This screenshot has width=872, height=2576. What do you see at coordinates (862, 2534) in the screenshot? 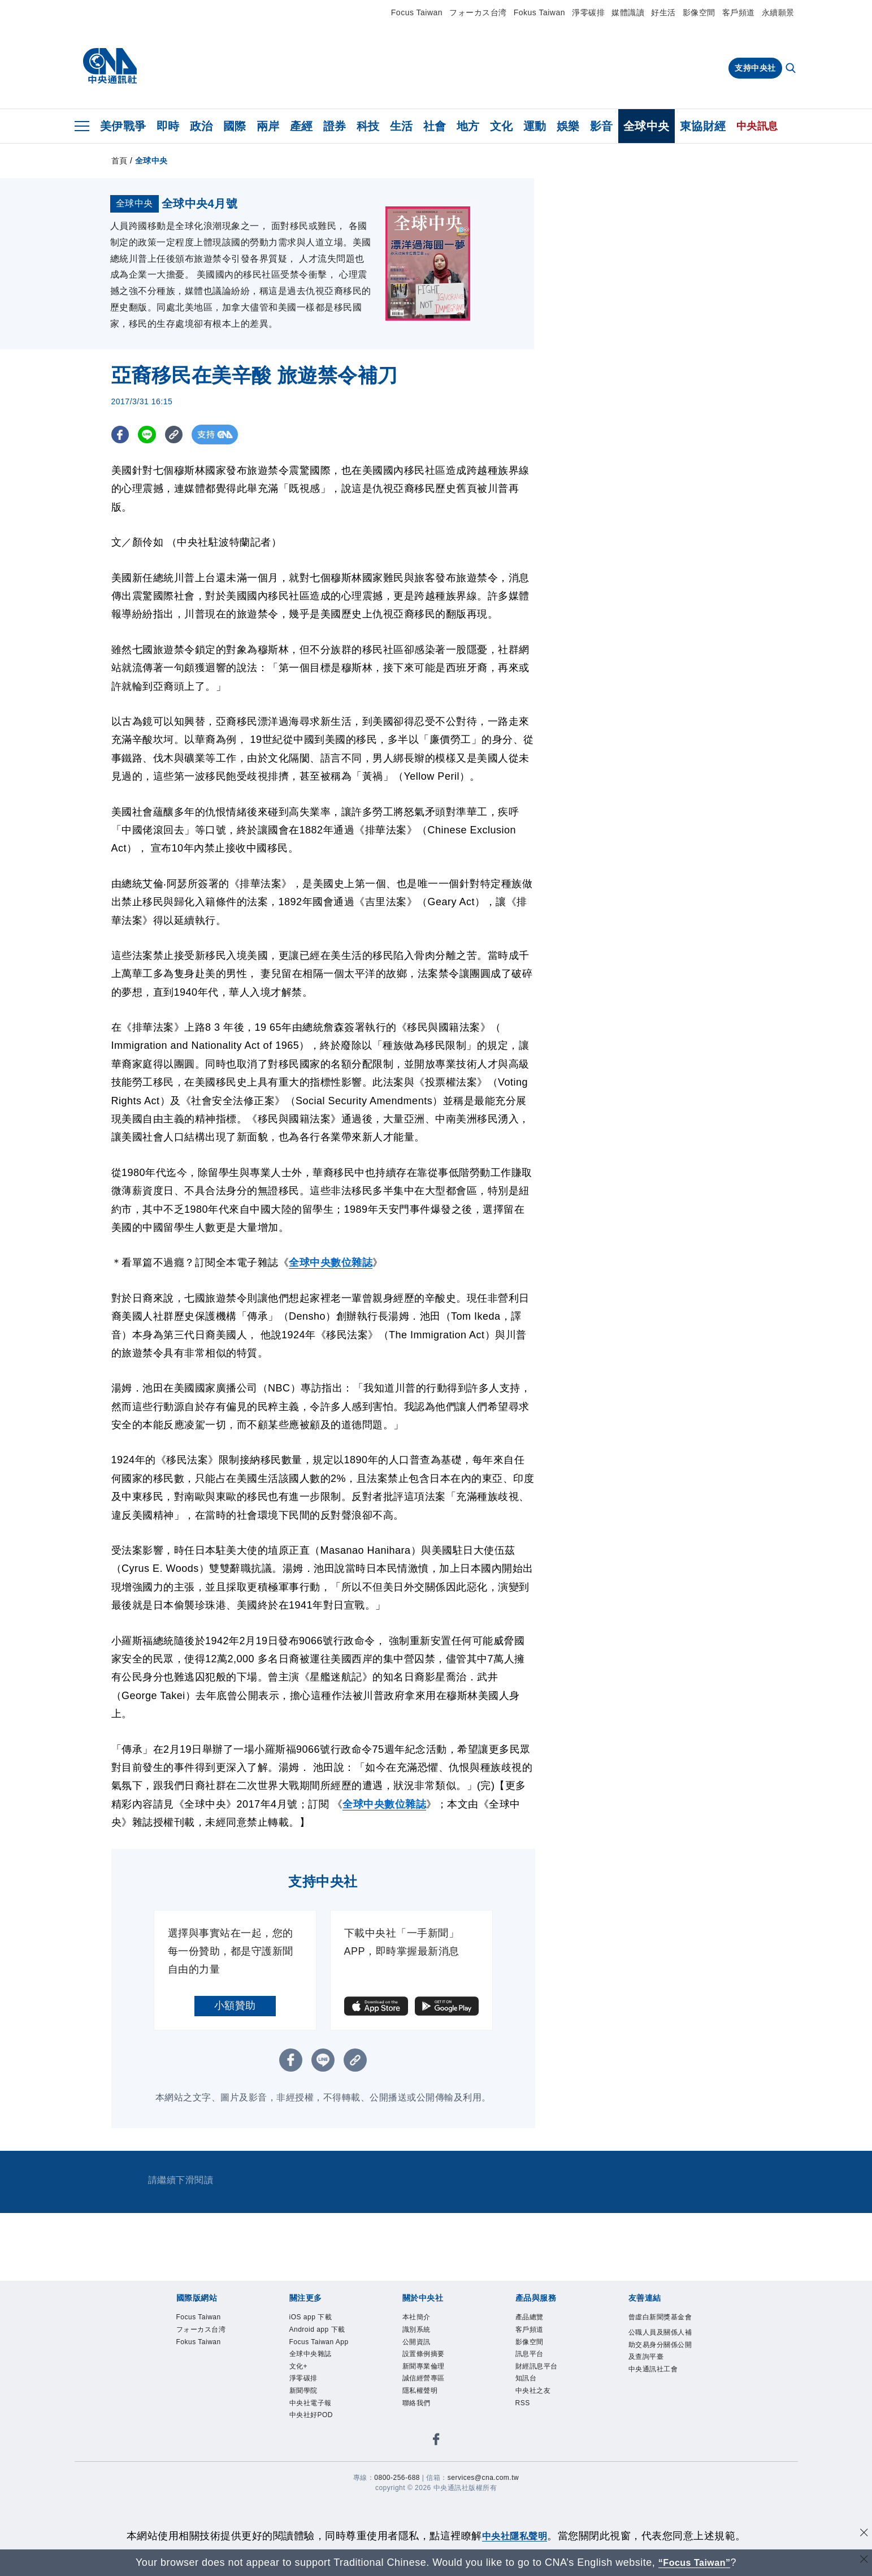
I see `[同意並關閉隱私權]` at bounding box center [862, 2534].